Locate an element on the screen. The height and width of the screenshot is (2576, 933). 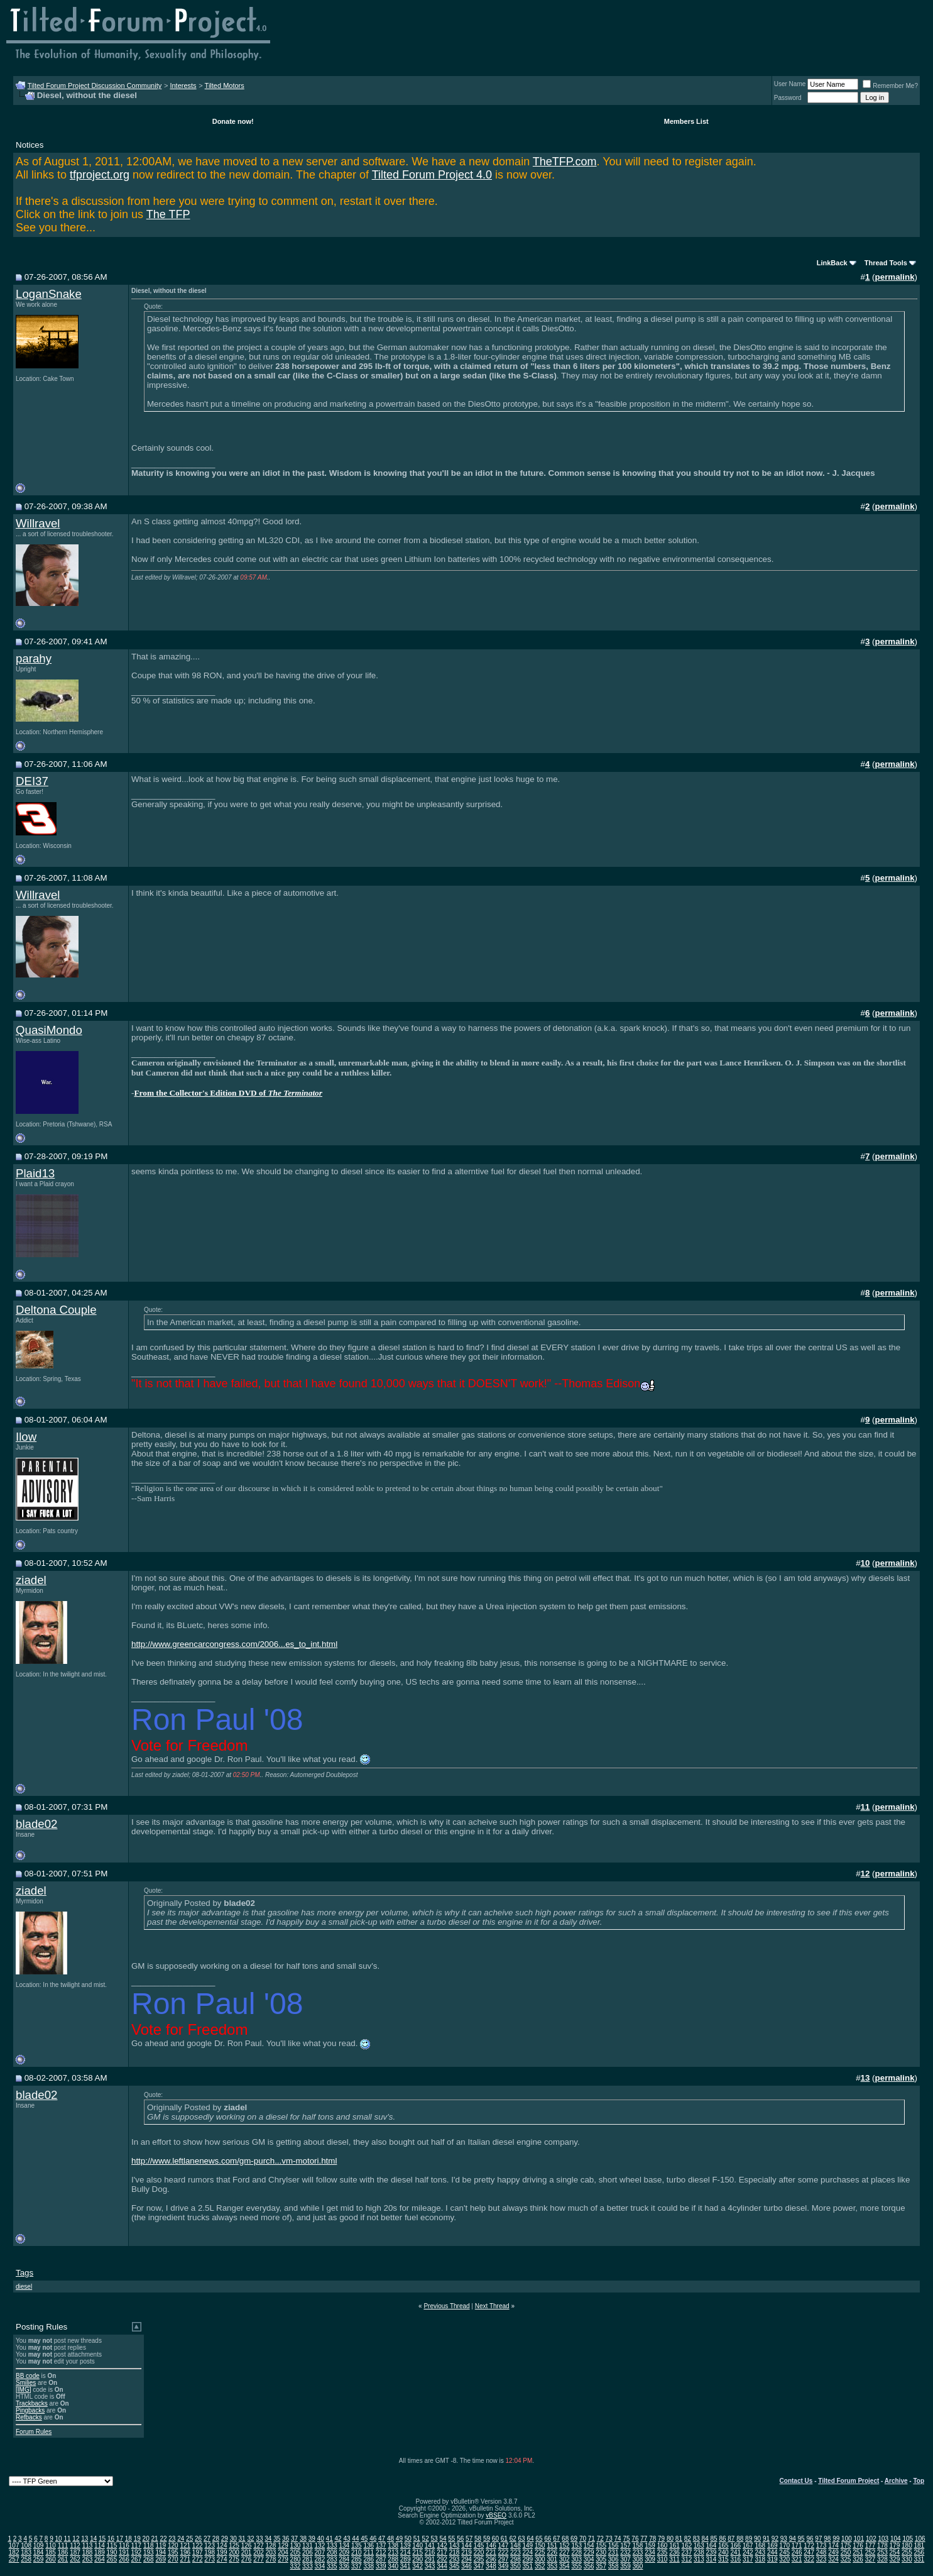
98 is located at coordinates (827, 2538).